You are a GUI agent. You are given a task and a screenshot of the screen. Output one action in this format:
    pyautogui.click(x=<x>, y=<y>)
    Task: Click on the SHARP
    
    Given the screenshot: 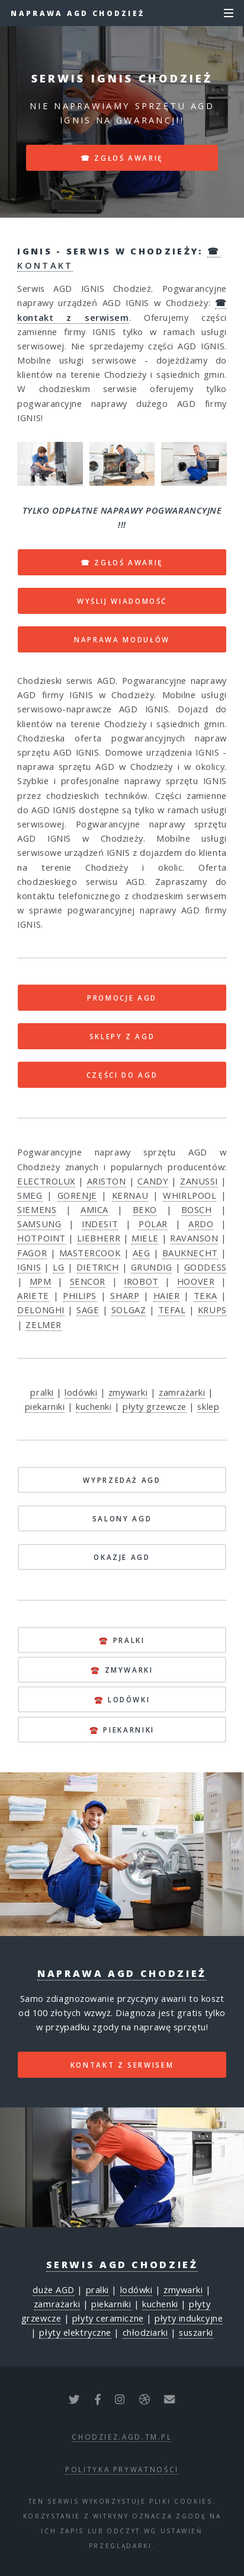 What is the action you would take?
    pyautogui.click(x=124, y=1295)
    